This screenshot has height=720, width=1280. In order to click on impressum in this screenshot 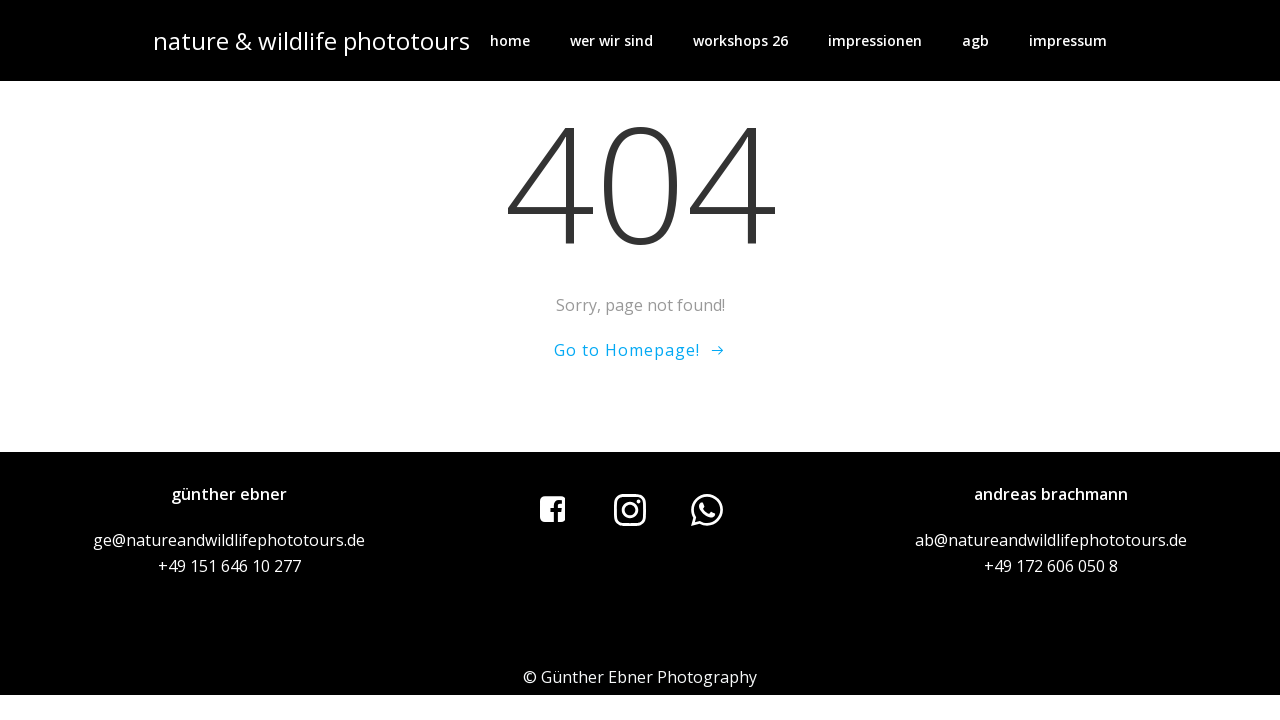, I will do `click(1068, 40)`.